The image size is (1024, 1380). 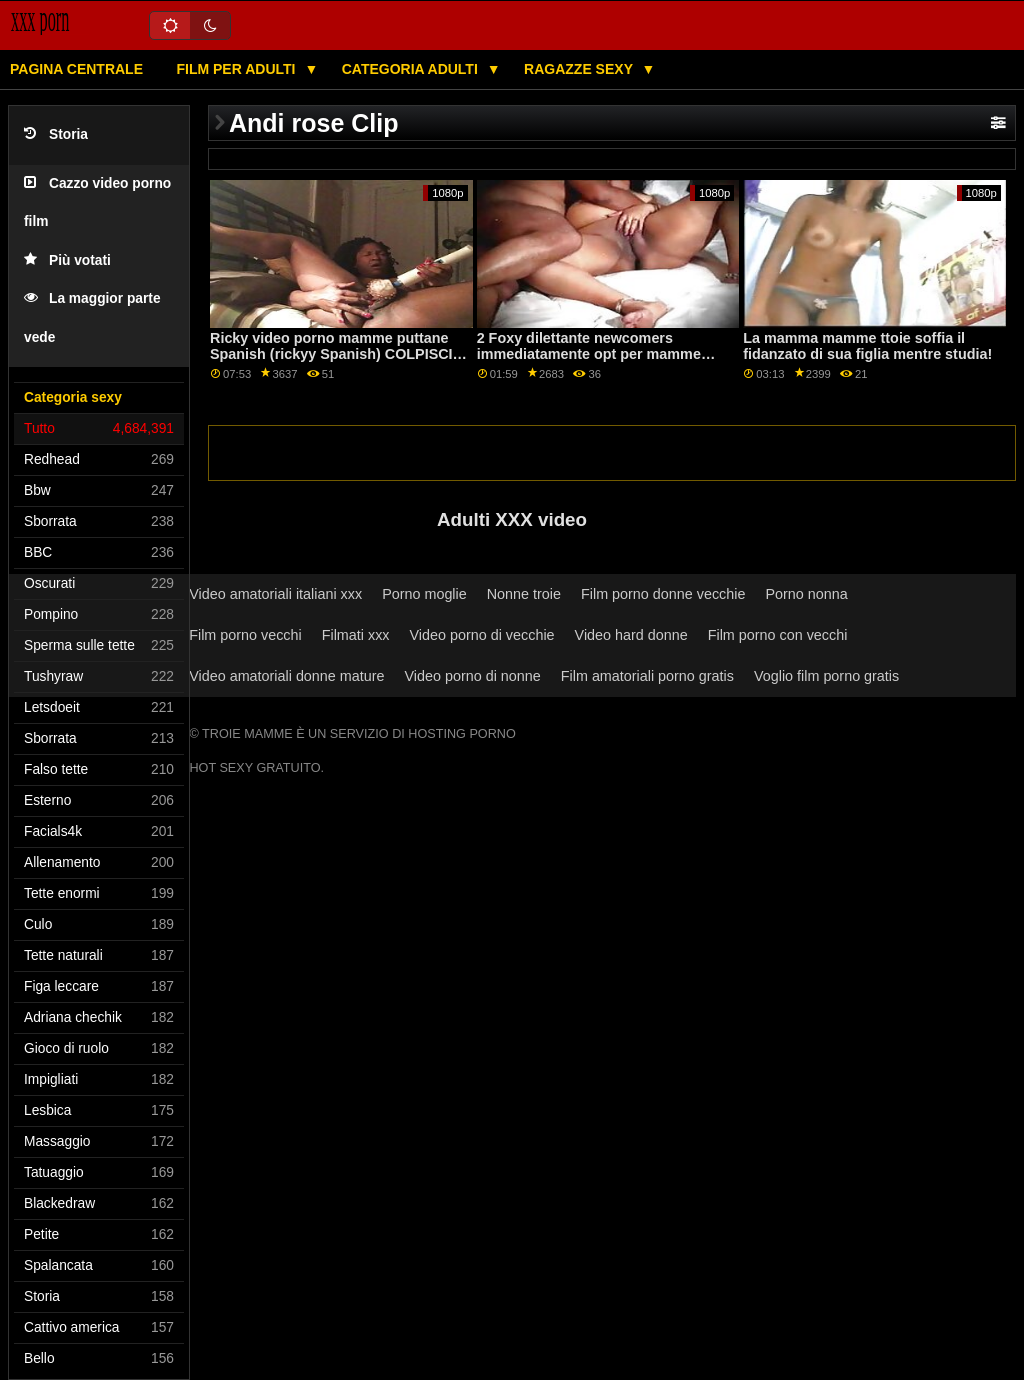 What do you see at coordinates (76, 69) in the screenshot?
I see `Pagina centrale` at bounding box center [76, 69].